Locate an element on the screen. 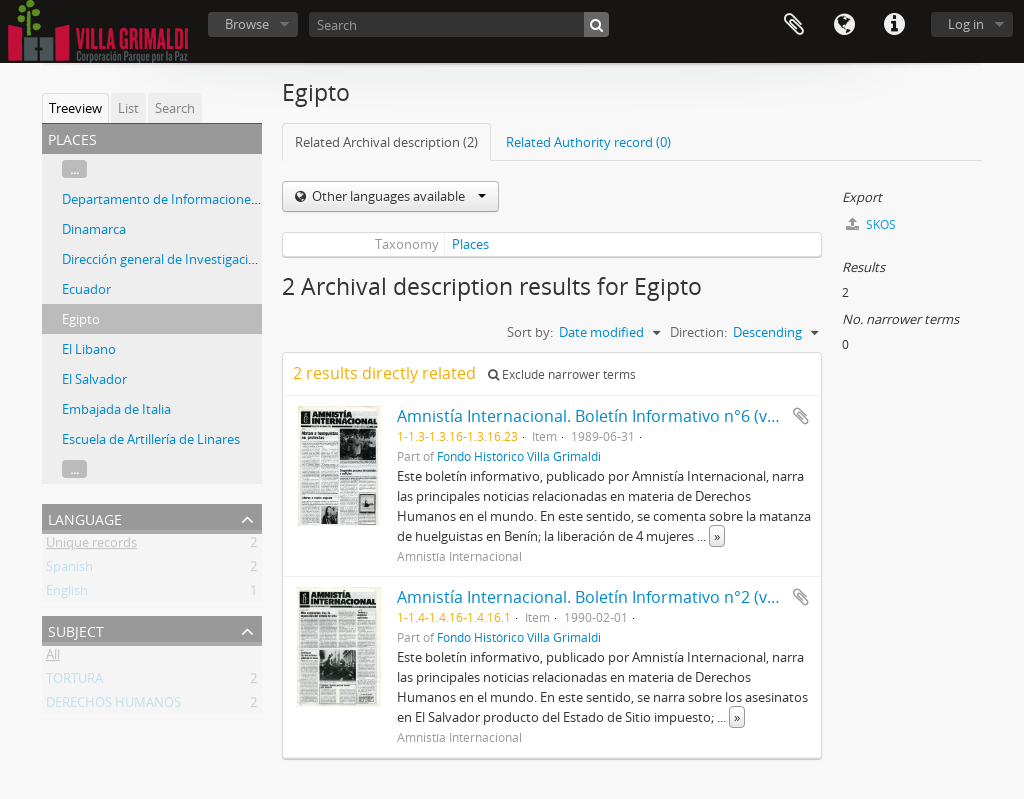  Log in is located at coordinates (966, 24).